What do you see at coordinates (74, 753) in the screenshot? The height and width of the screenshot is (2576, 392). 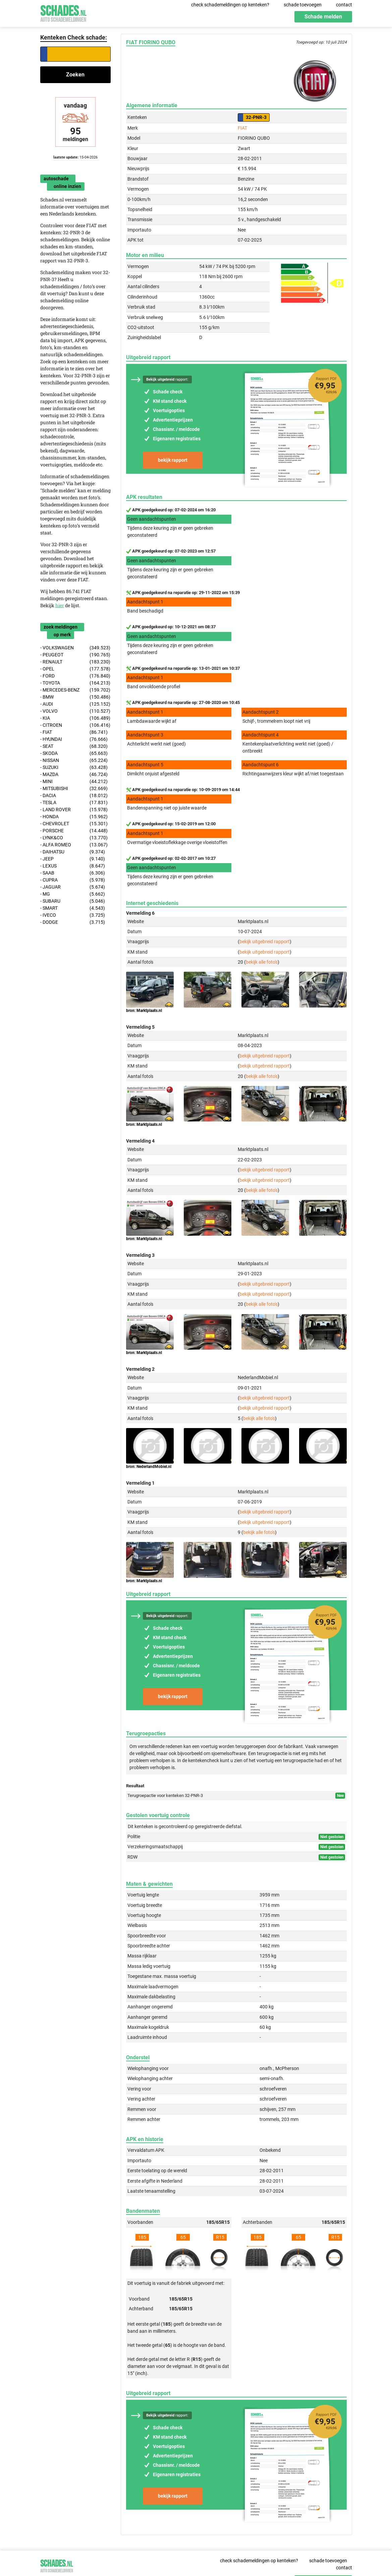 I see `- SKODA` at bounding box center [74, 753].